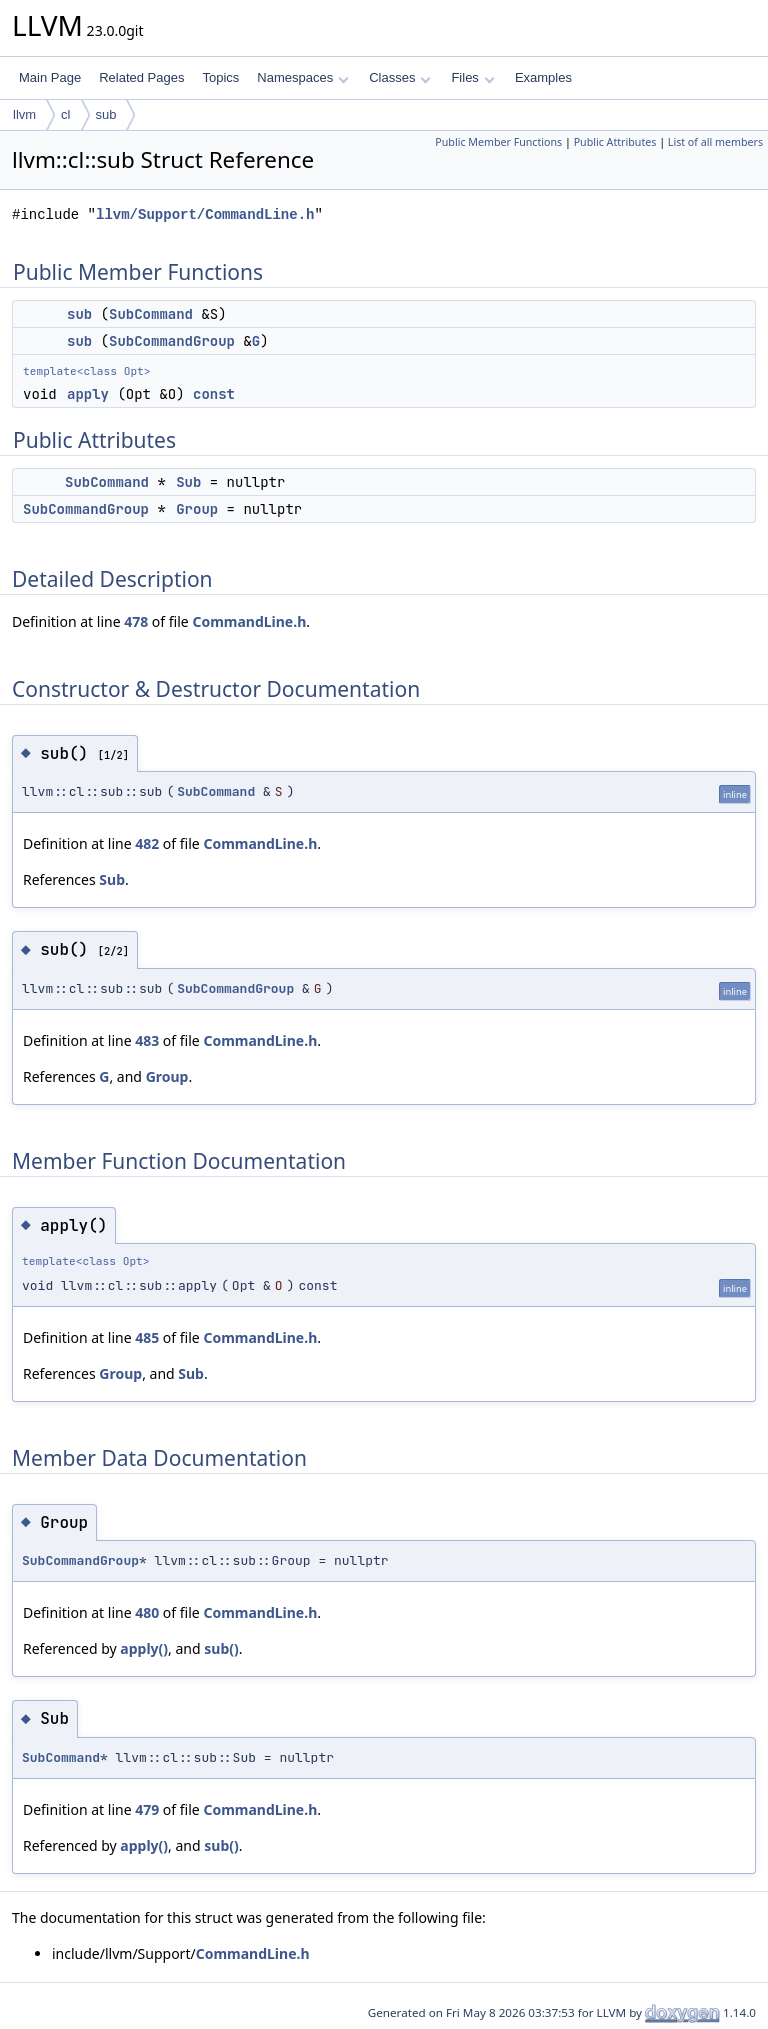 The width and height of the screenshot is (768, 2029). I want to click on const, so click(214, 394).